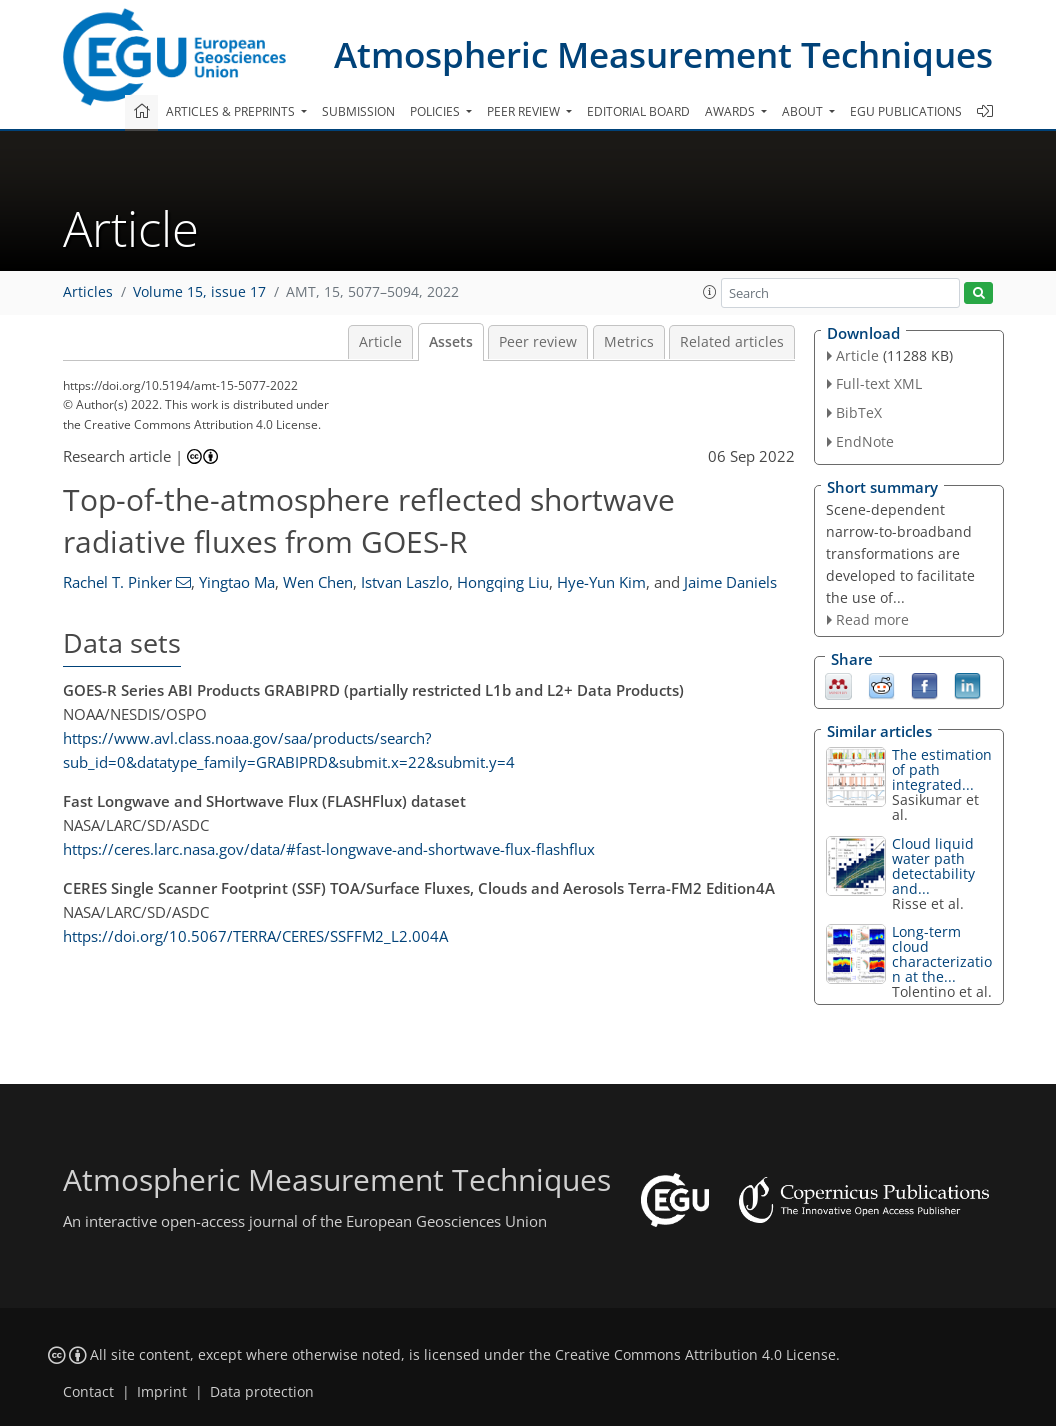 The height and width of the screenshot is (1426, 1056). I want to click on Awards [button], so click(731, 111).